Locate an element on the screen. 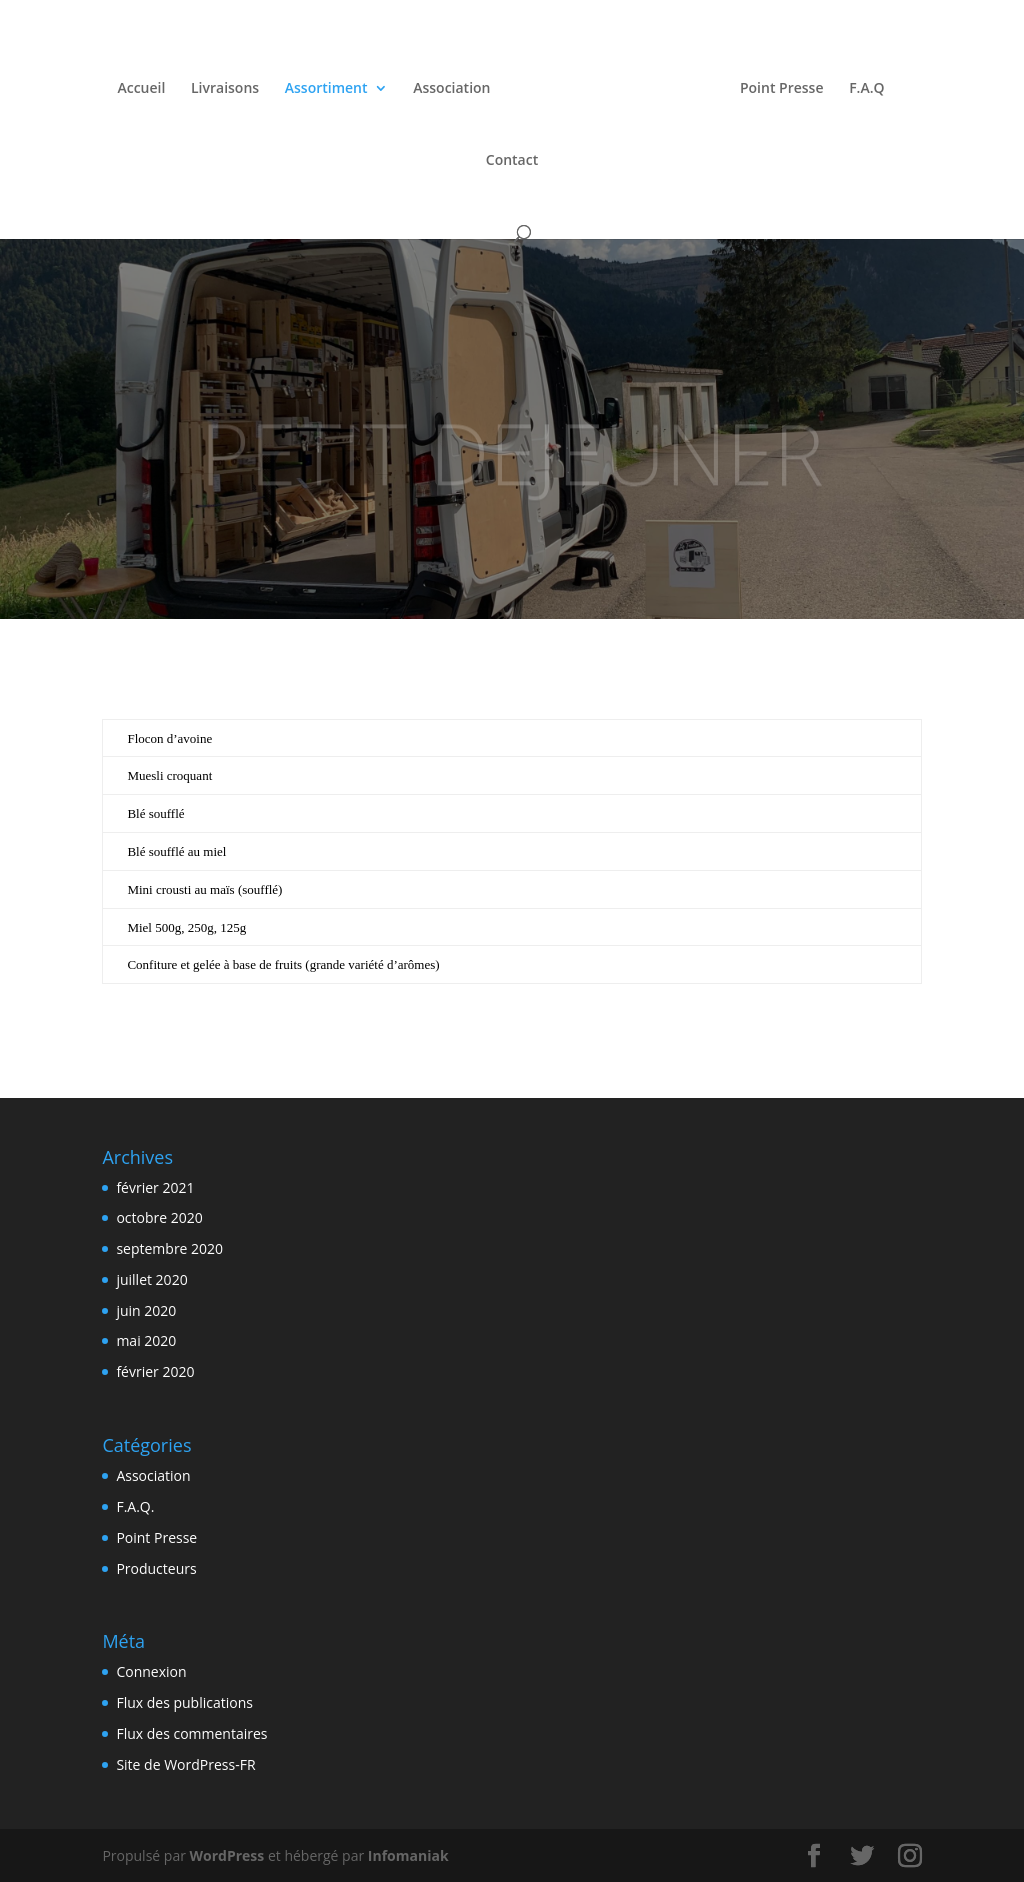  F.A.Q. is located at coordinates (135, 1506).